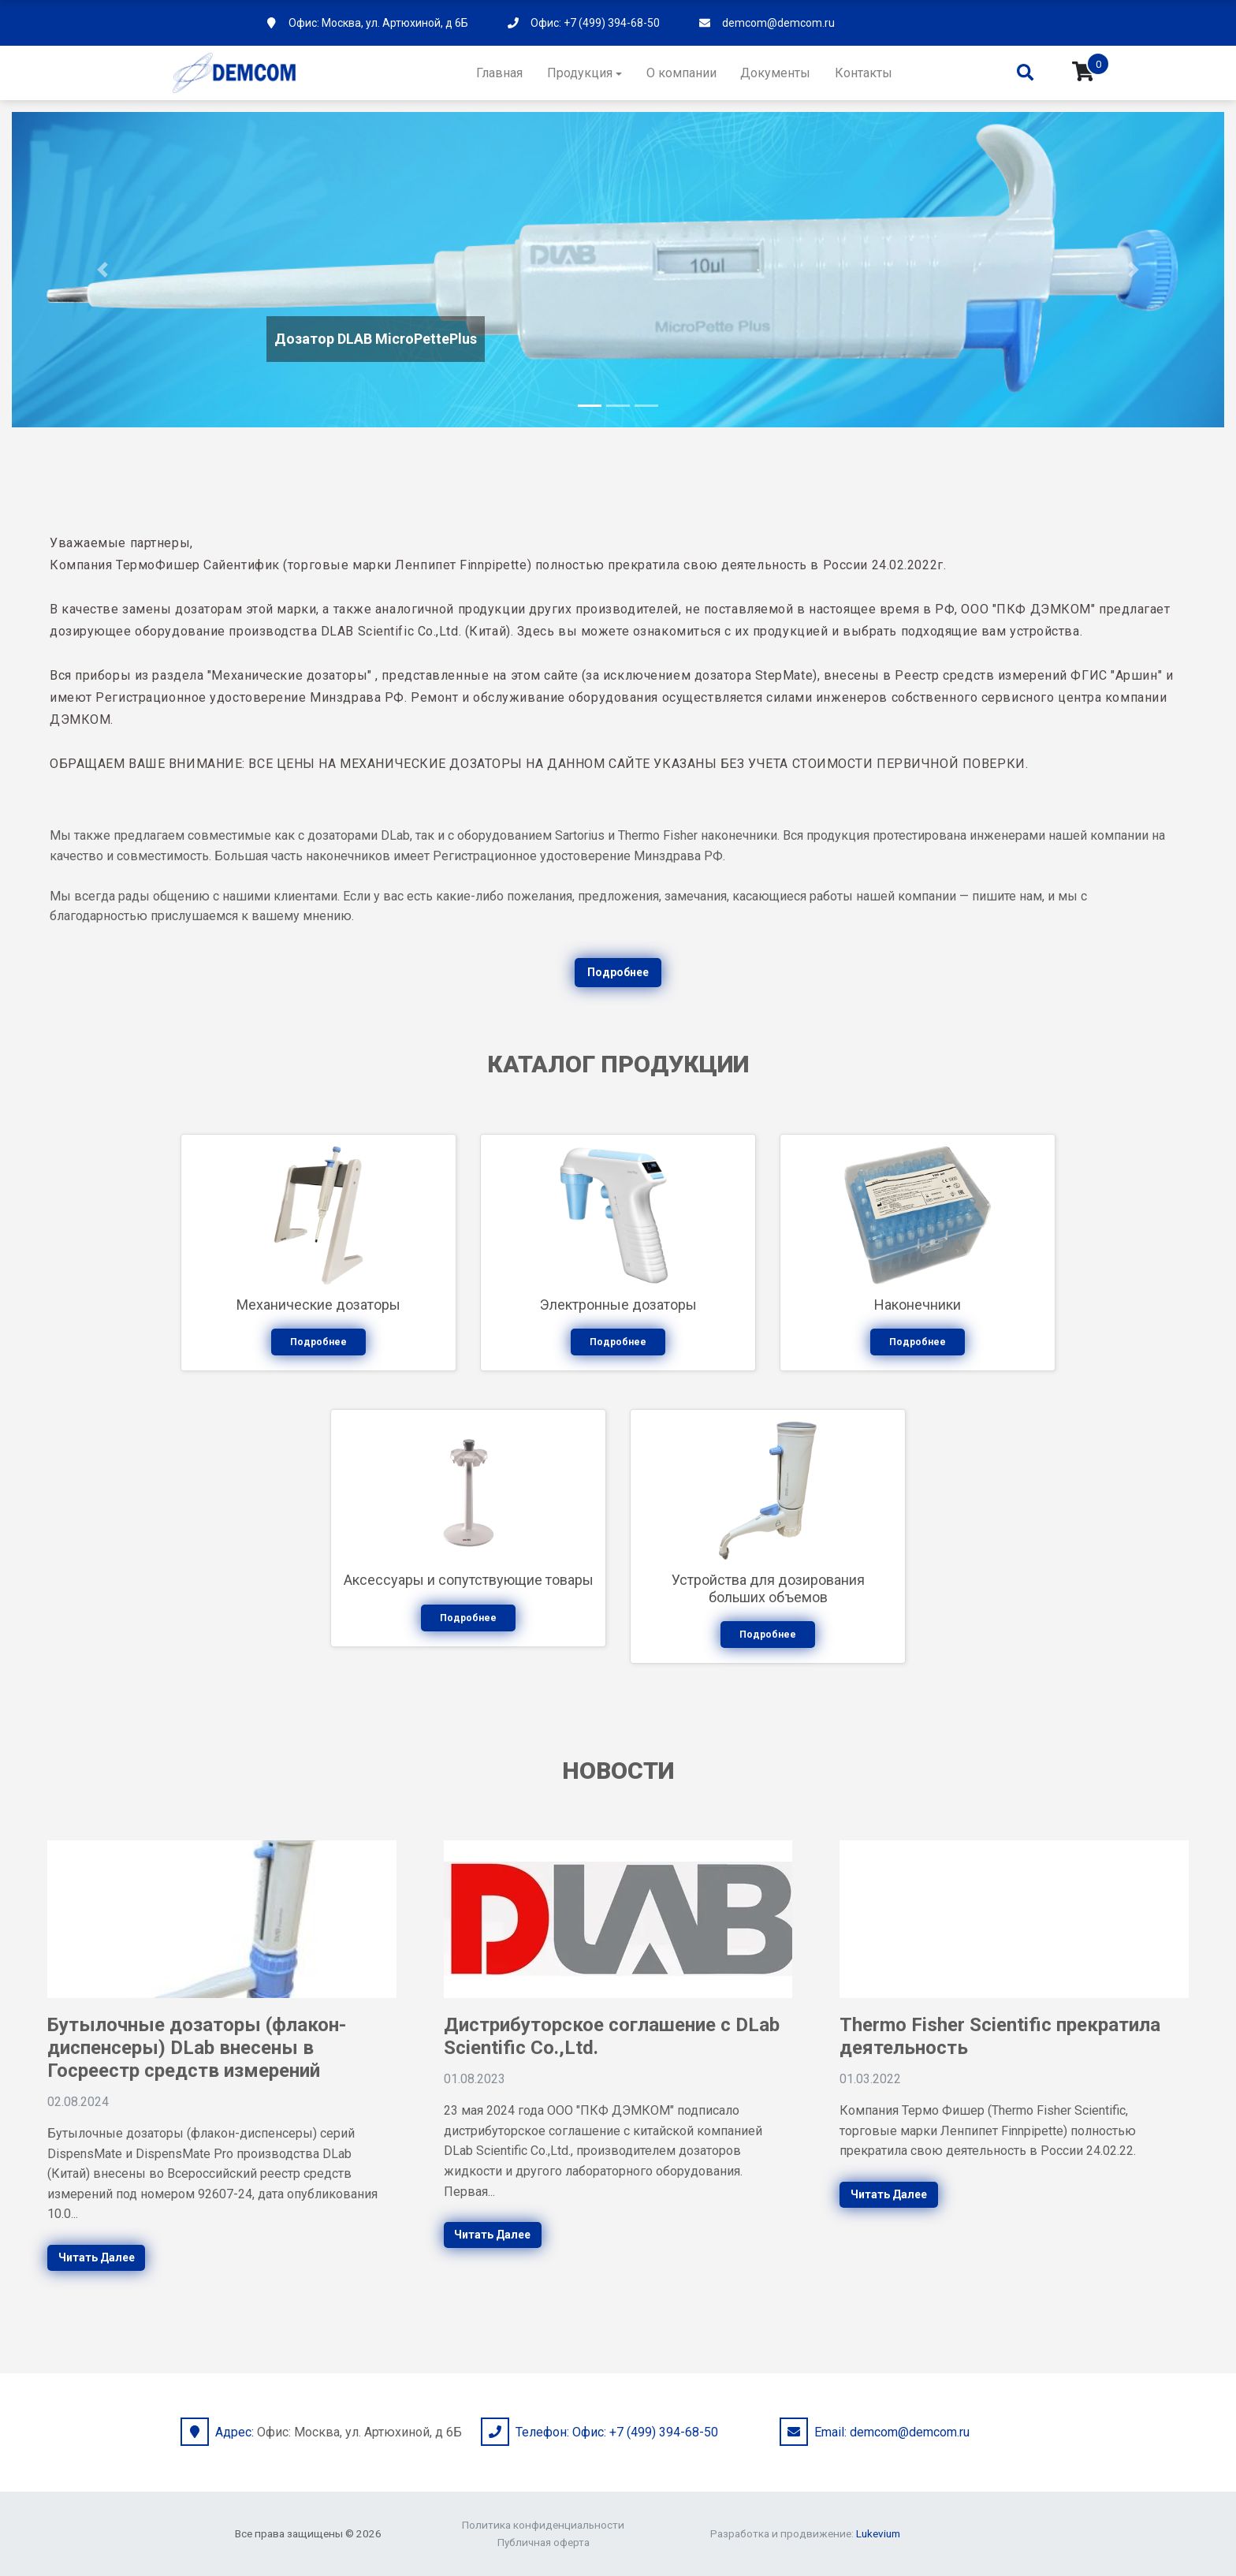  What do you see at coordinates (863, 72) in the screenshot?
I see `Контакты` at bounding box center [863, 72].